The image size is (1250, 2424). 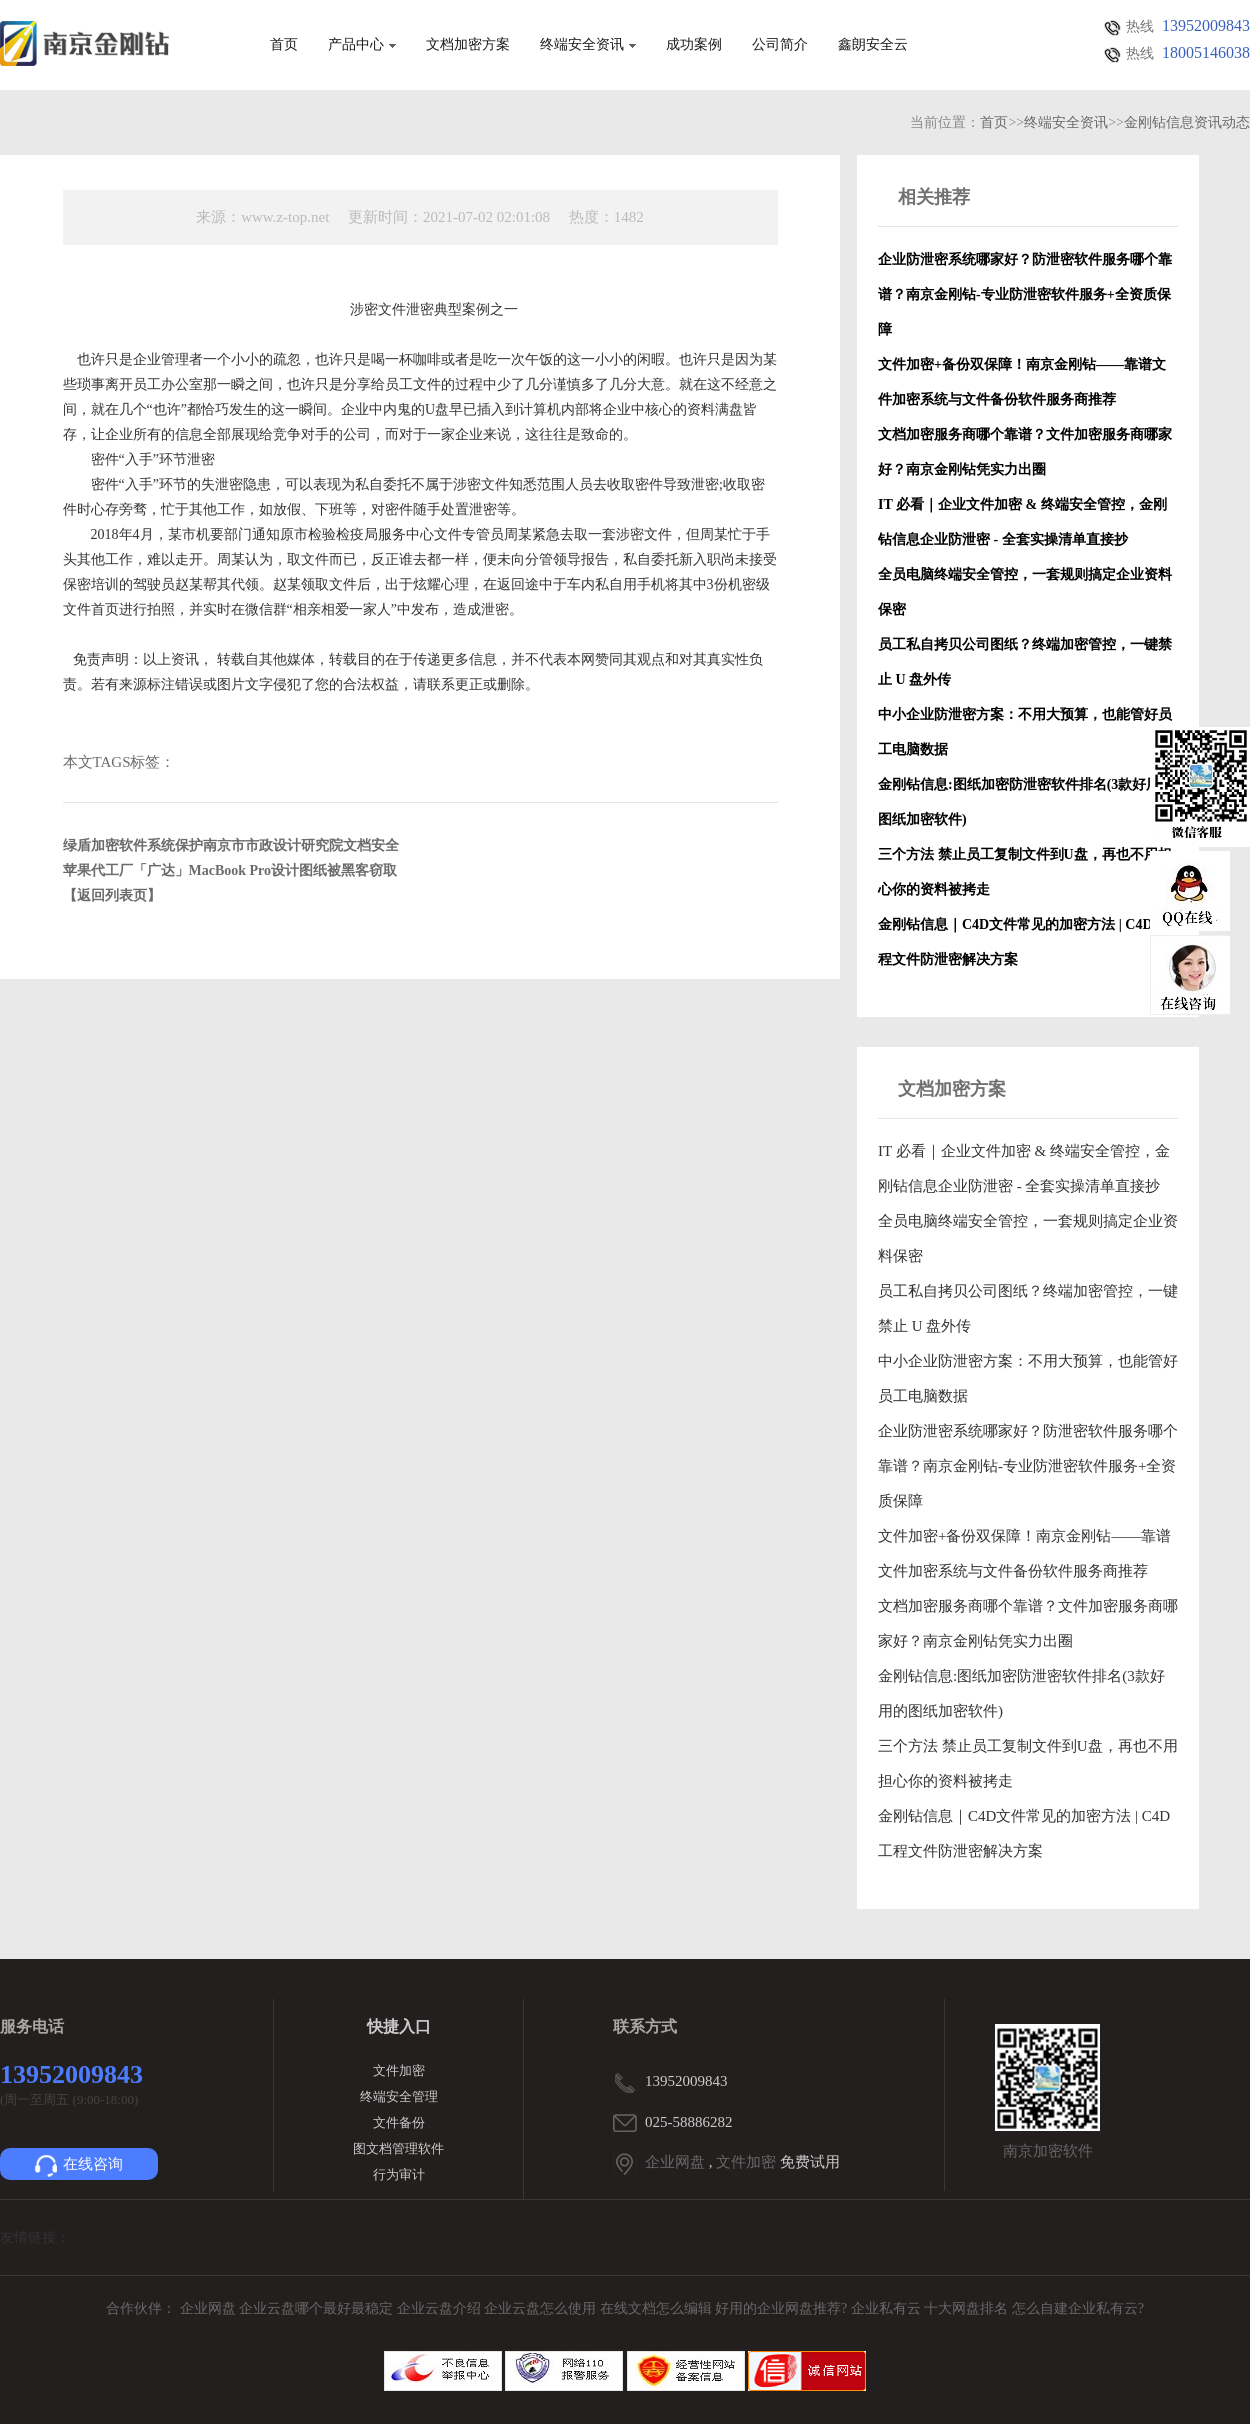 What do you see at coordinates (542, 2308) in the screenshot?
I see `企业云盘怎么使用` at bounding box center [542, 2308].